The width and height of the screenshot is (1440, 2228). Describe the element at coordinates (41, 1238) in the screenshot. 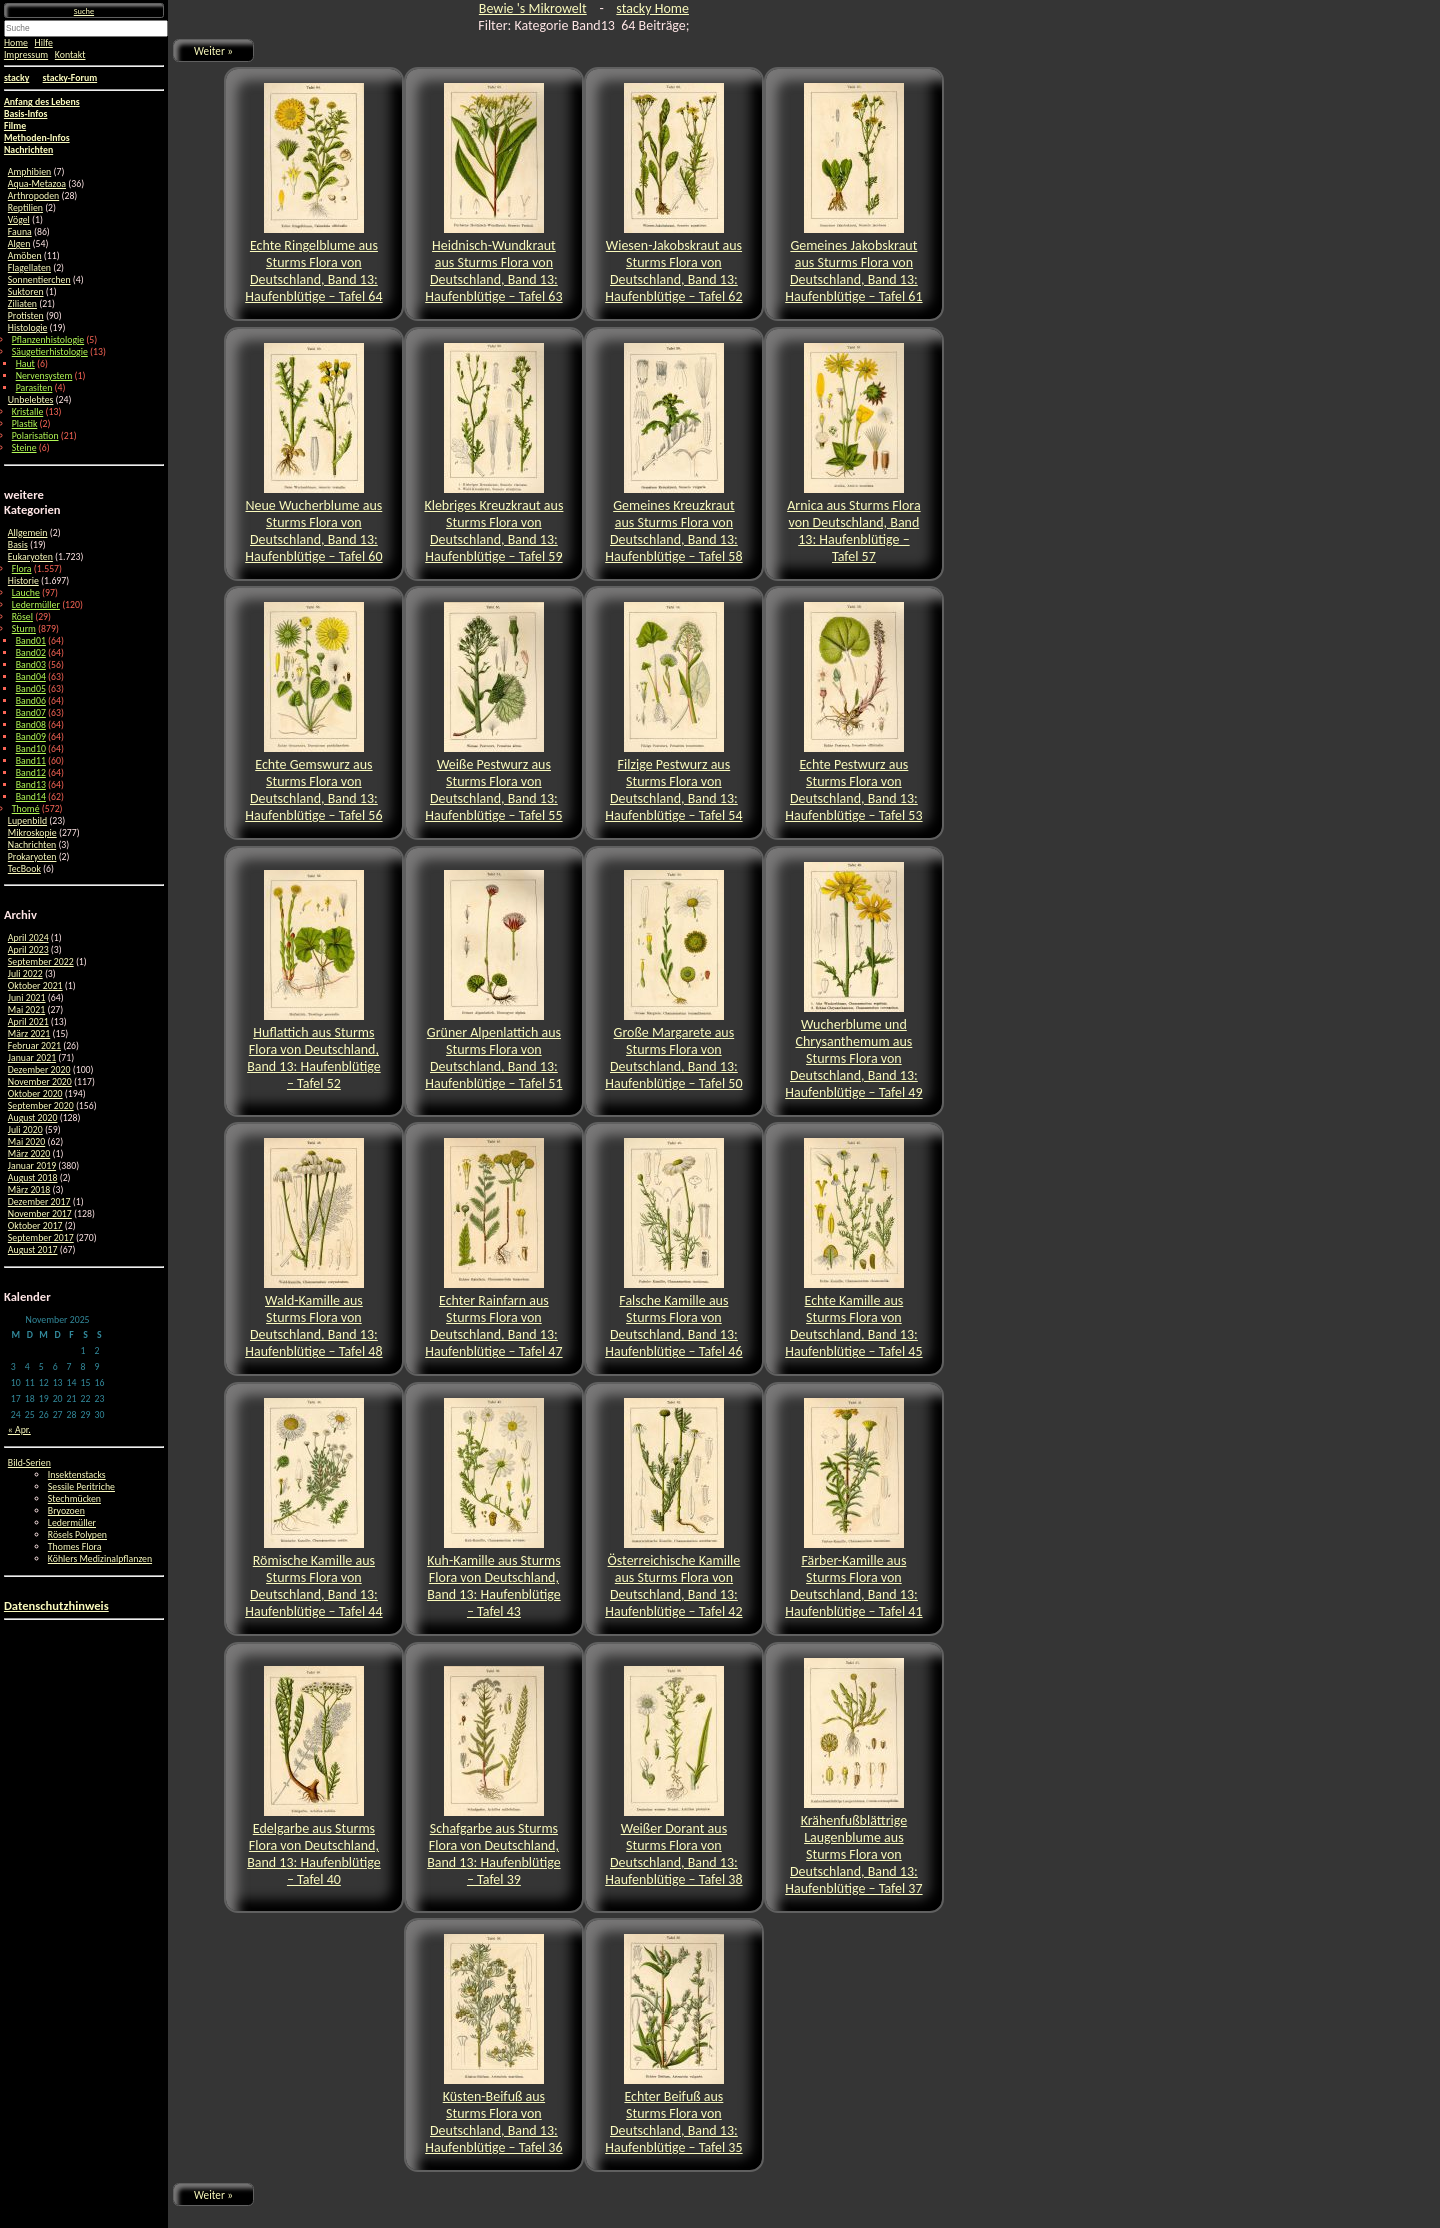

I see `September 2017` at that location.